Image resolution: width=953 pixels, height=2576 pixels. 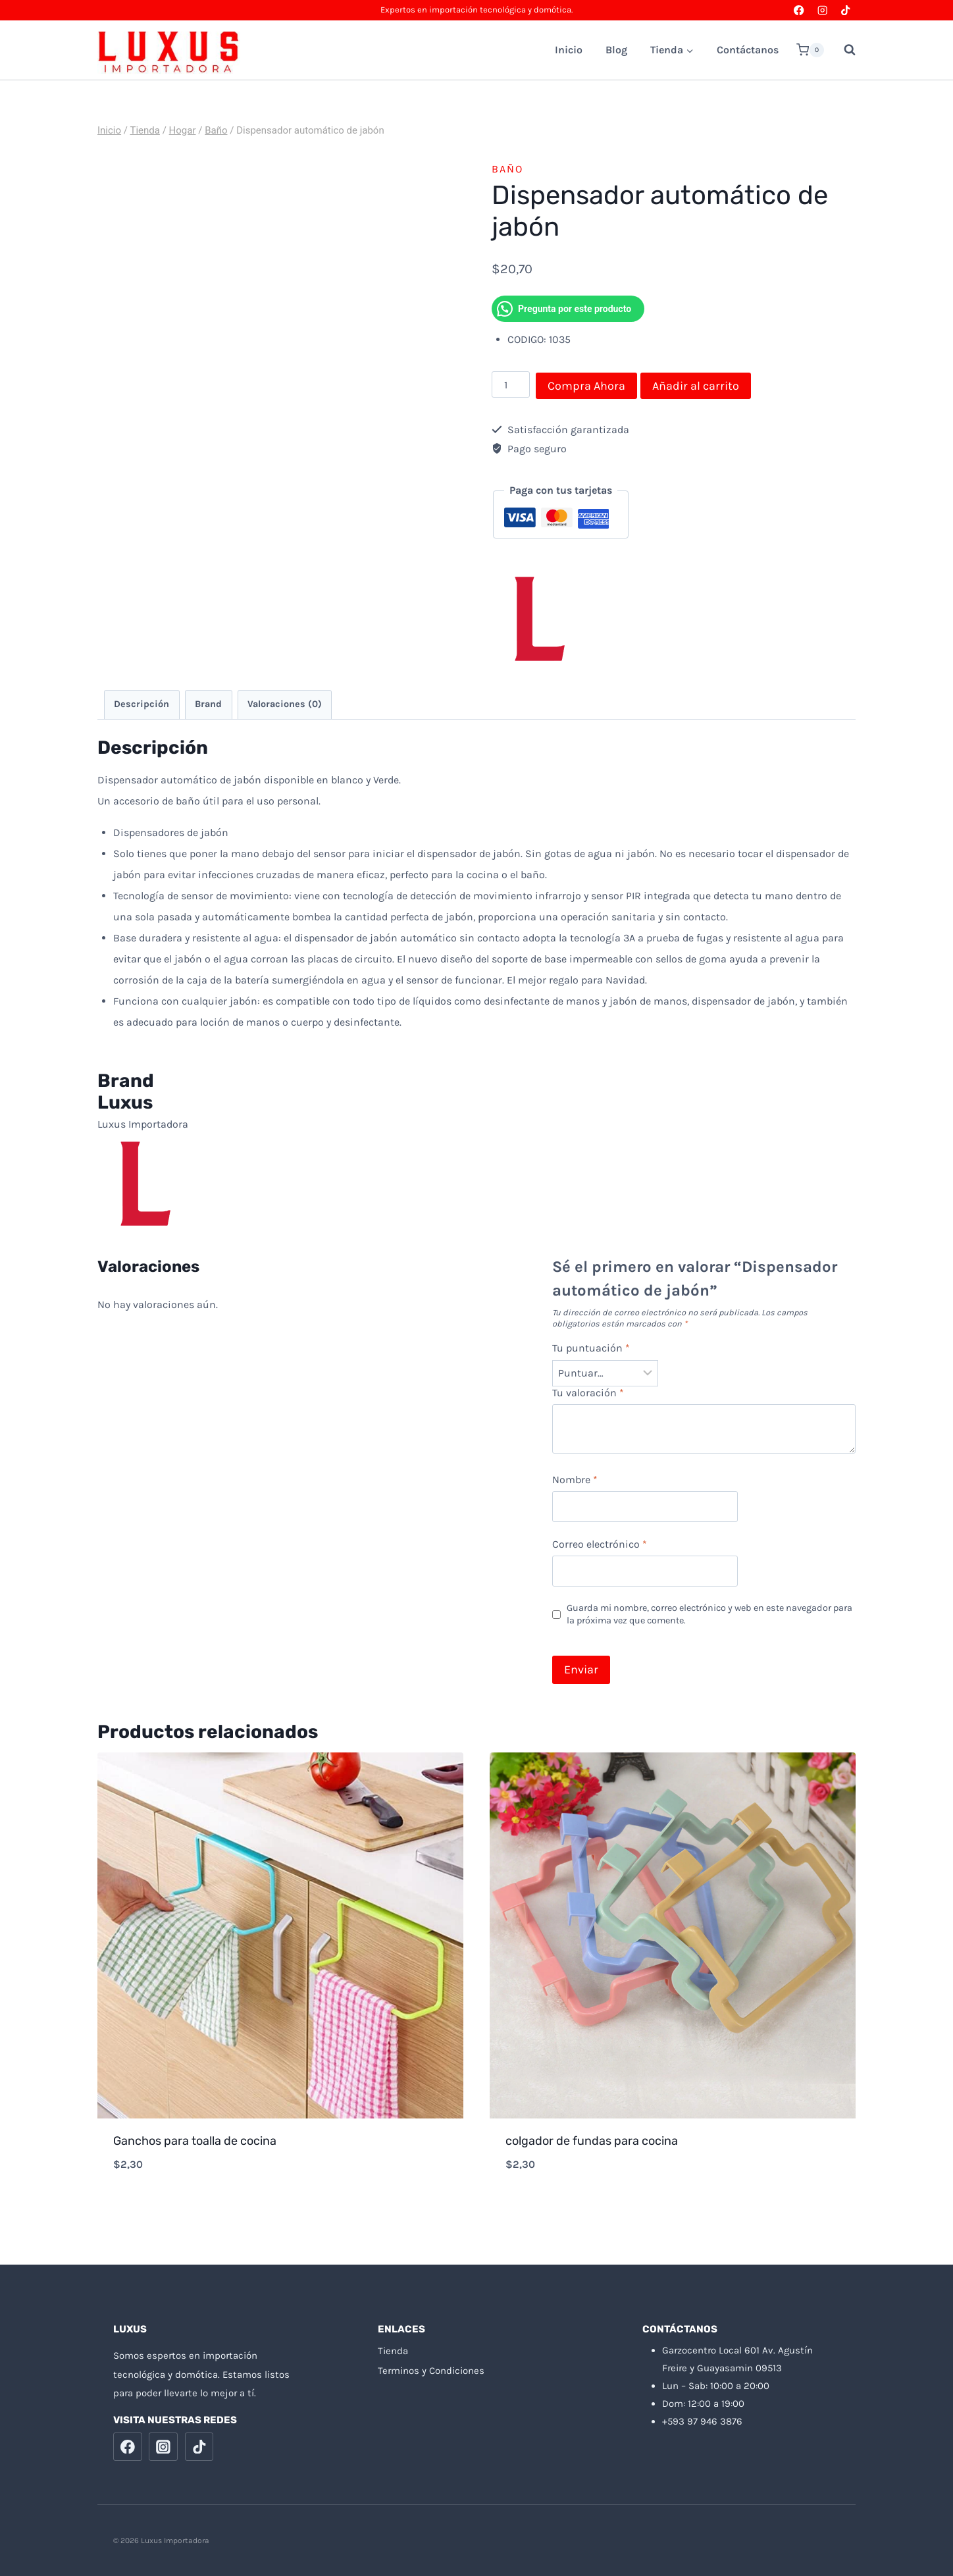 What do you see at coordinates (822, 10) in the screenshot?
I see `[Instagram]` at bounding box center [822, 10].